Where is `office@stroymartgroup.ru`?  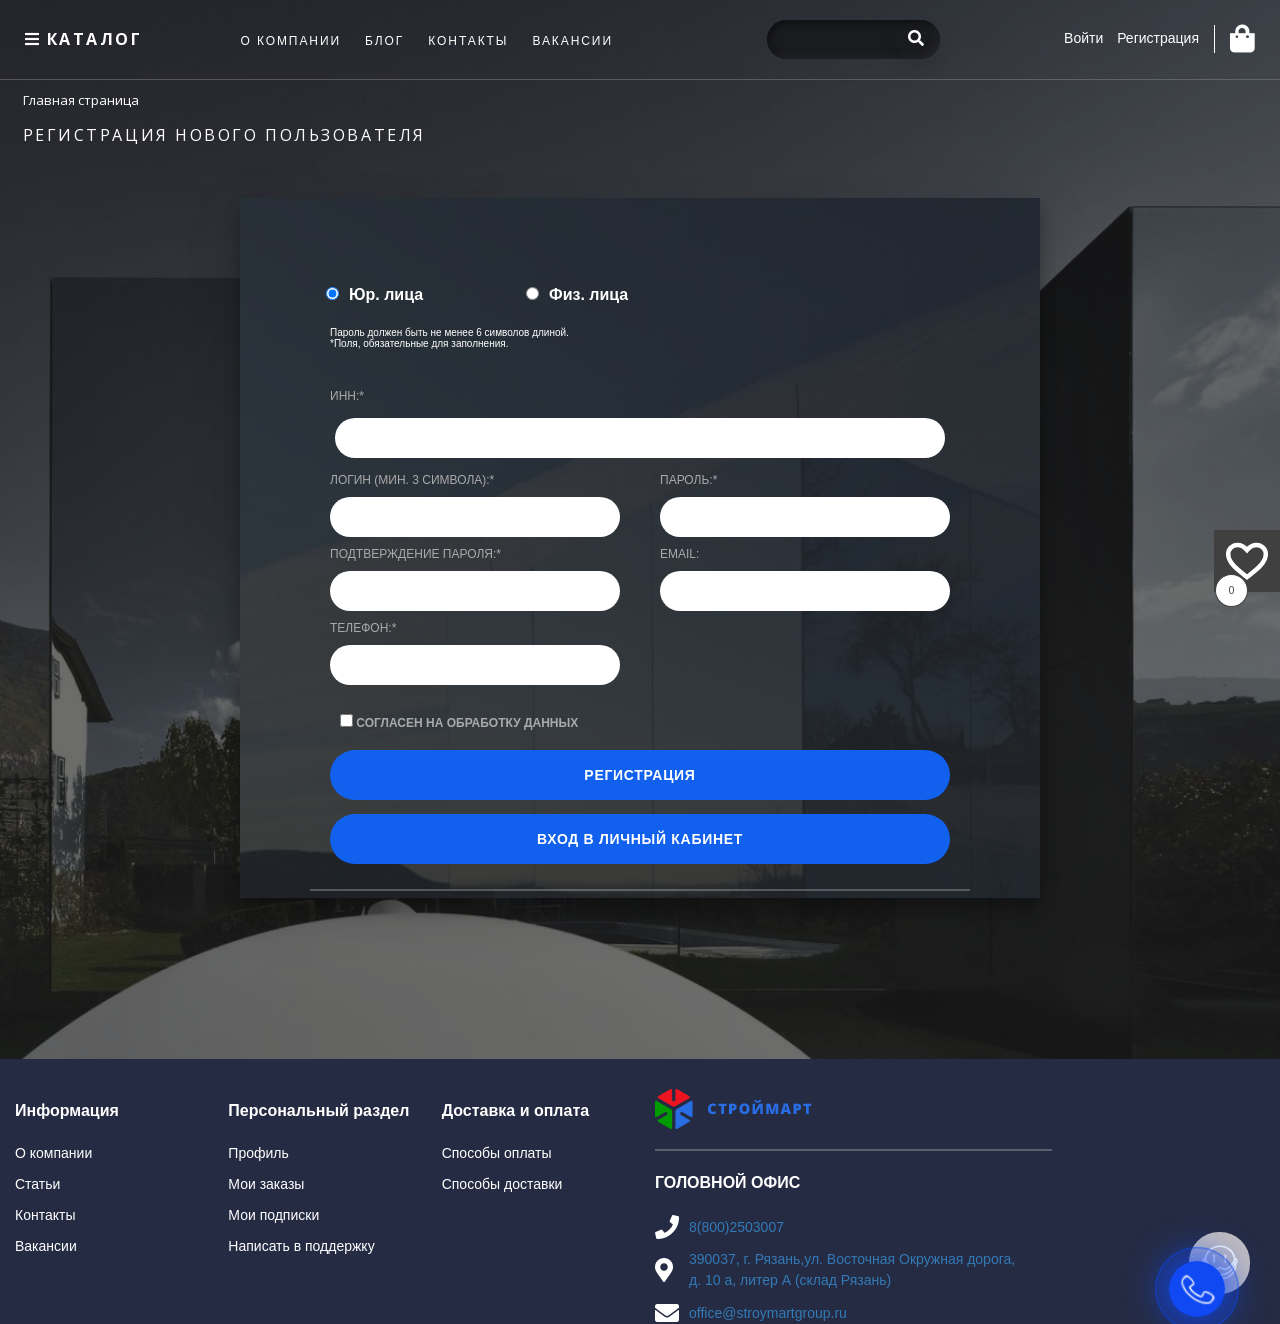 office@stroymartgroup.ru is located at coordinates (768, 1313).